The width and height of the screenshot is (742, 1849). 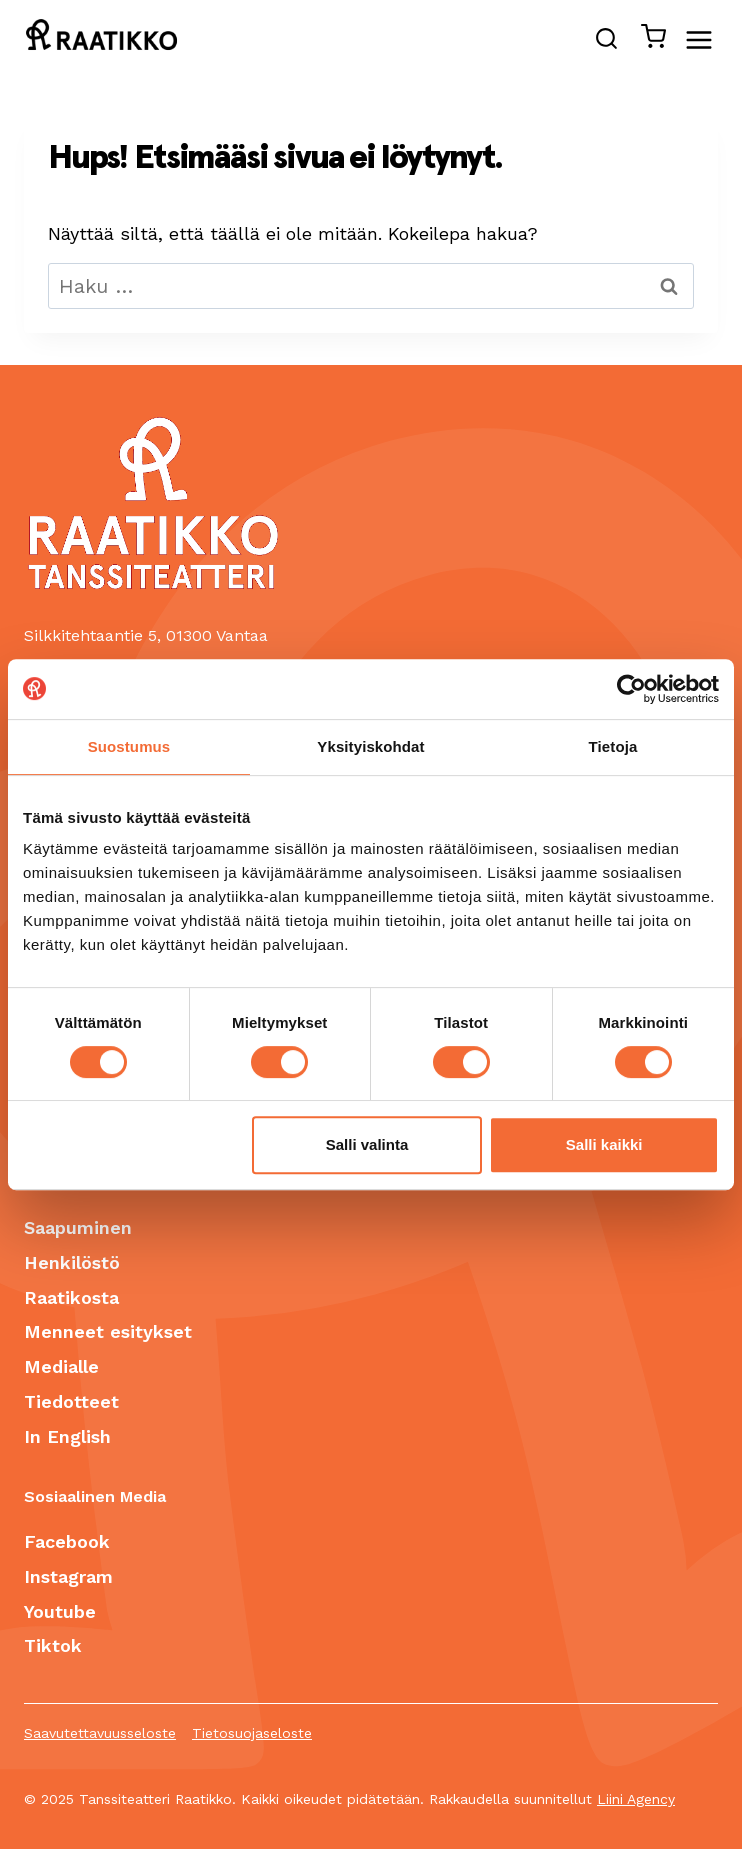 I want to click on Salli kaikki, so click(x=604, y=1144).